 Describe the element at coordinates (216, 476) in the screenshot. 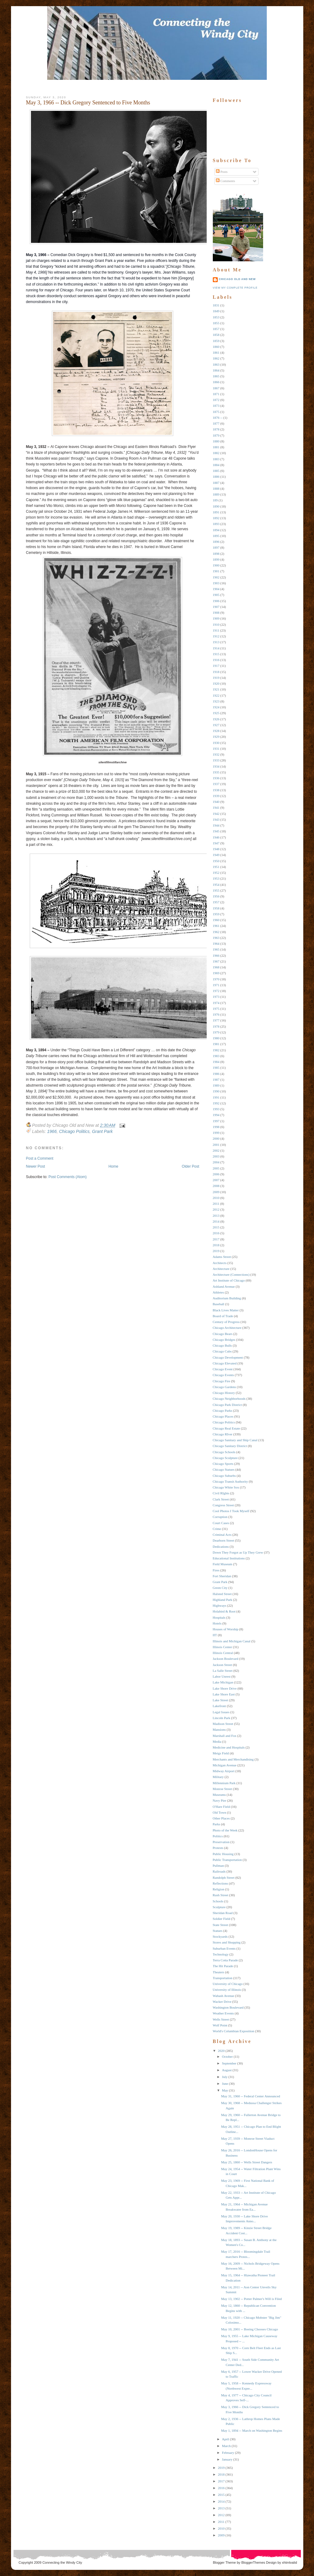

I see `1886` at that location.